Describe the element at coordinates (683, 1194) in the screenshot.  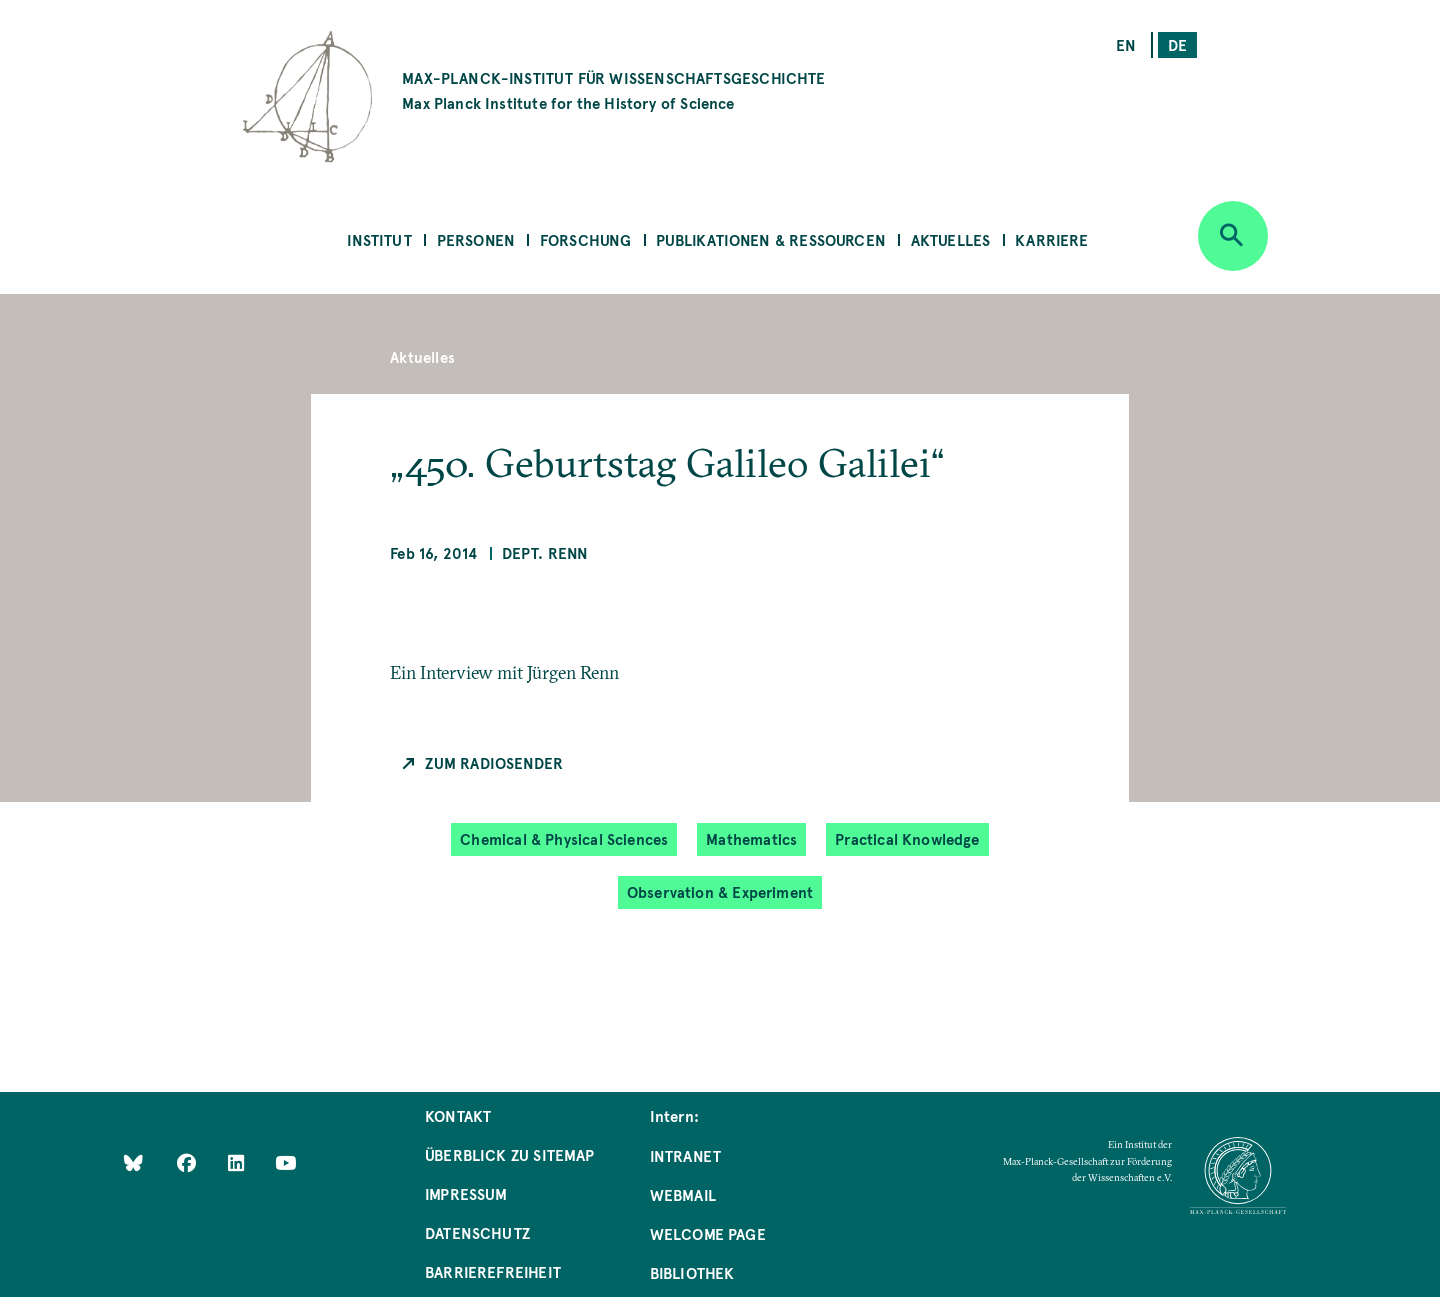
I see `Webmail` at that location.